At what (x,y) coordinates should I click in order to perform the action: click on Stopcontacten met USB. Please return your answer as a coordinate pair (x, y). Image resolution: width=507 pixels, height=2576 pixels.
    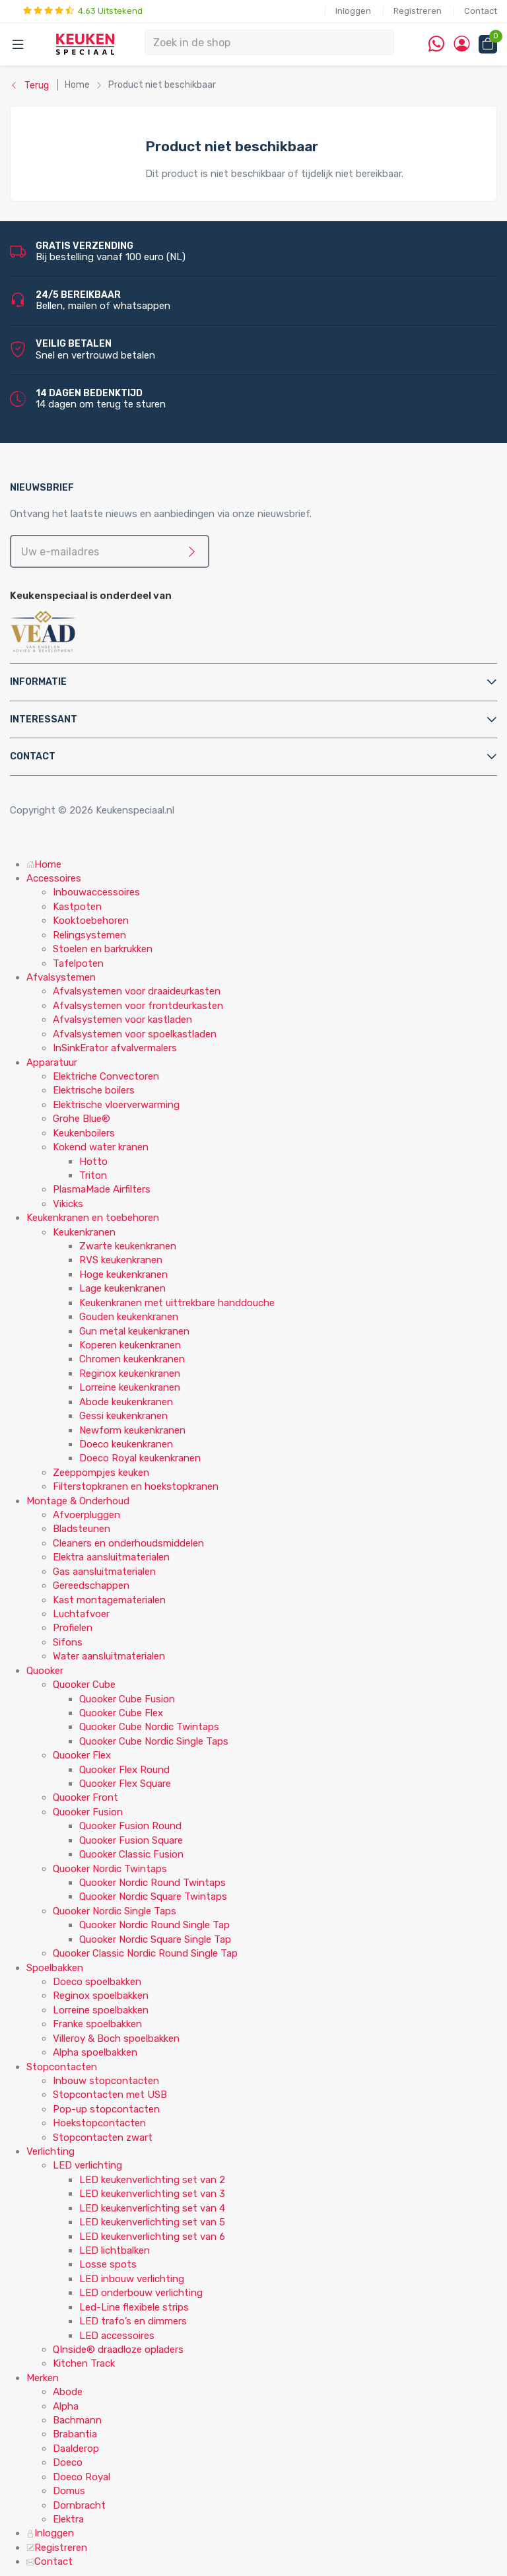
    Looking at the image, I should click on (110, 2095).